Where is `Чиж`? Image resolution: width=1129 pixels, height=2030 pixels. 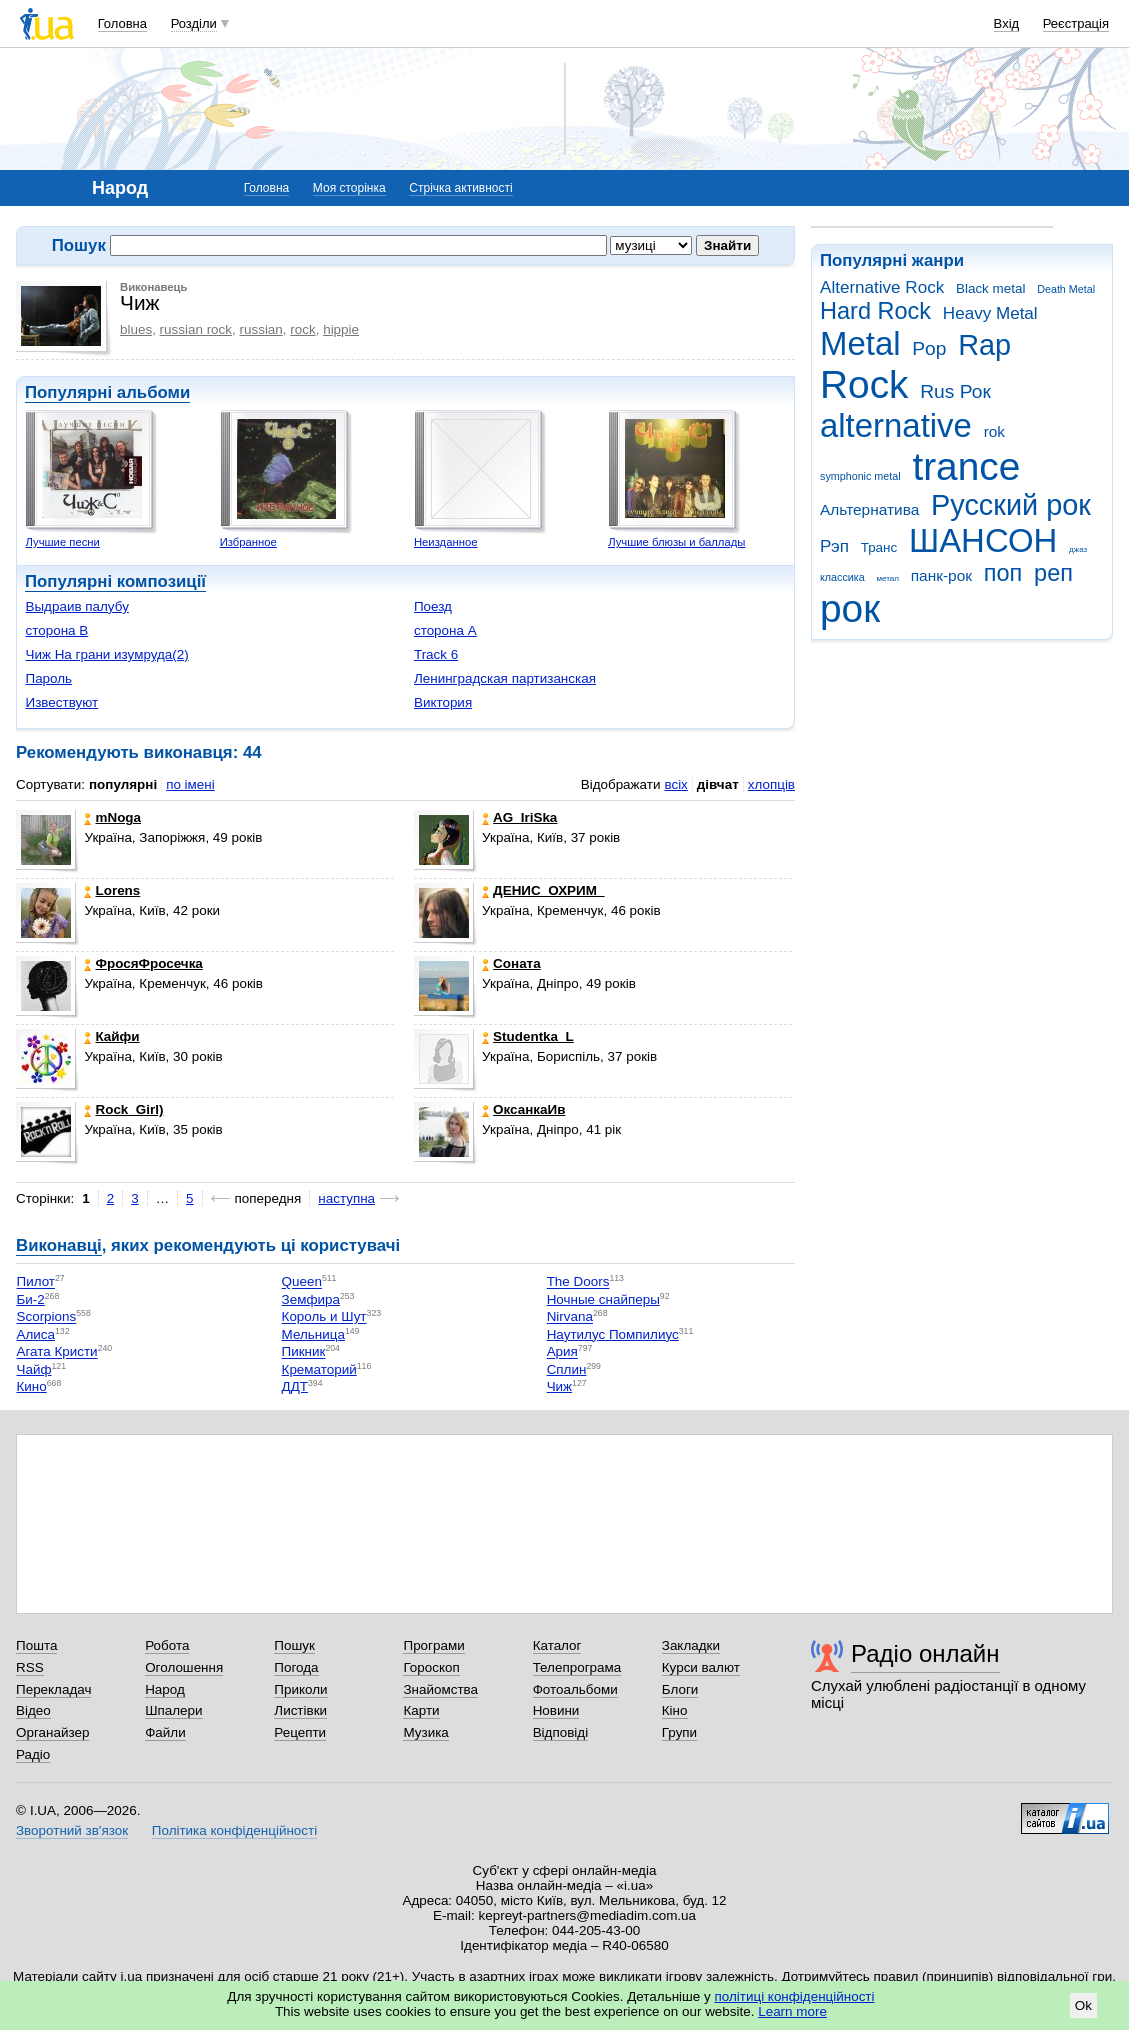 Чиж is located at coordinates (559, 1386).